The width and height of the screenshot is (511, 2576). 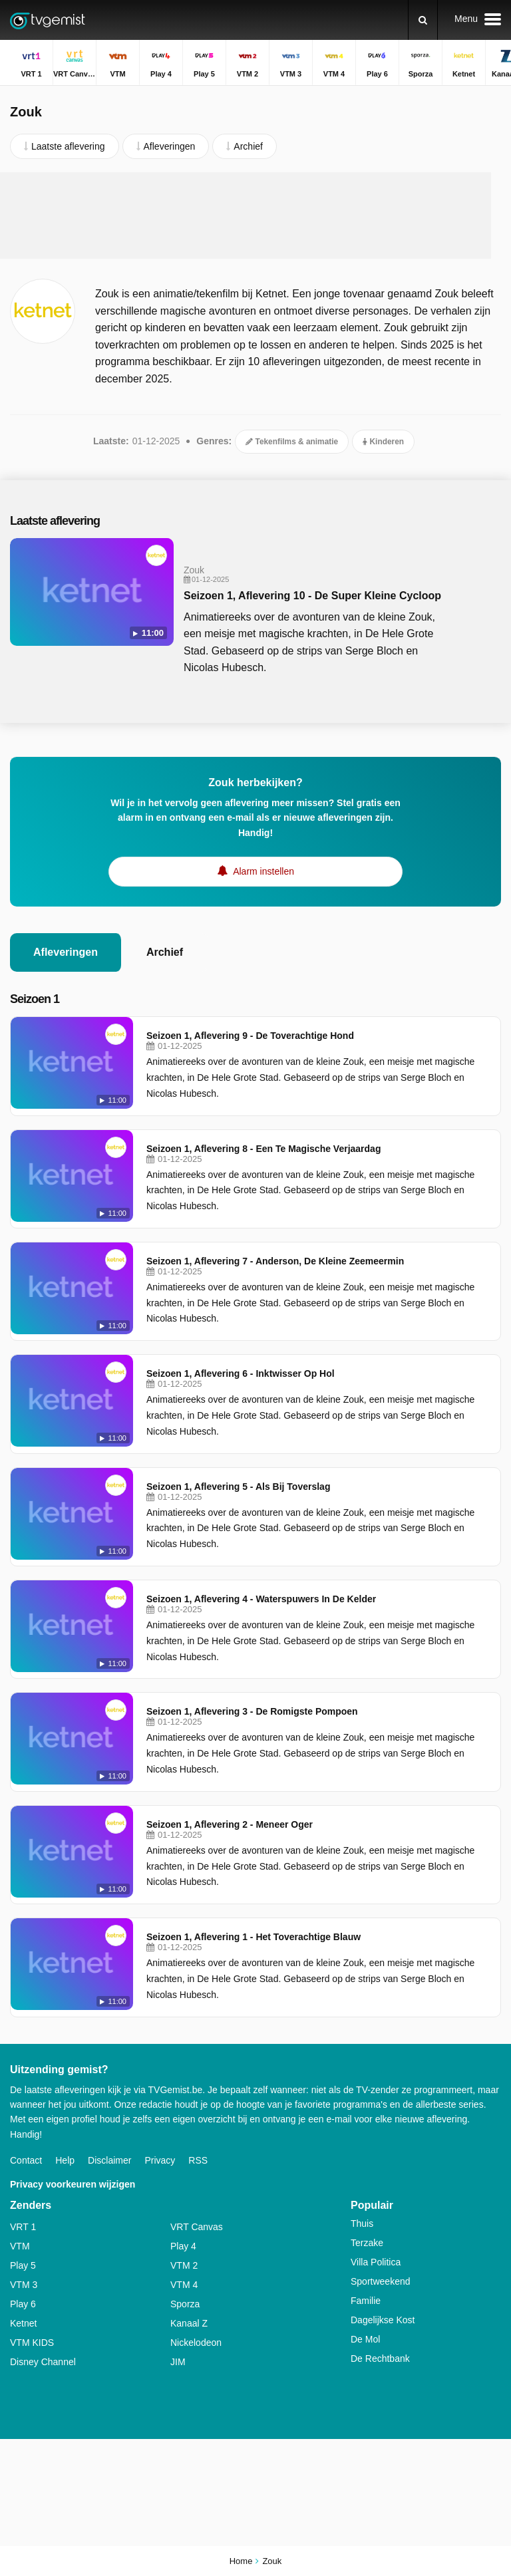 I want to click on Ketnet, so click(x=23, y=2323).